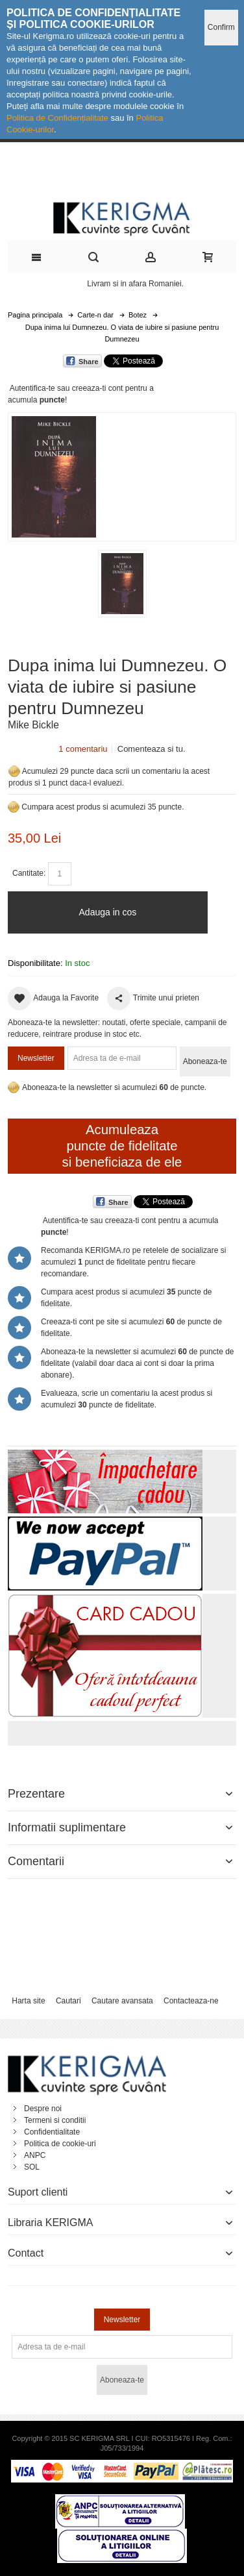 This screenshot has width=244, height=2576. Describe the element at coordinates (66, 388) in the screenshot. I see `Autentifica-te sau creeaza-ti cont` at that location.